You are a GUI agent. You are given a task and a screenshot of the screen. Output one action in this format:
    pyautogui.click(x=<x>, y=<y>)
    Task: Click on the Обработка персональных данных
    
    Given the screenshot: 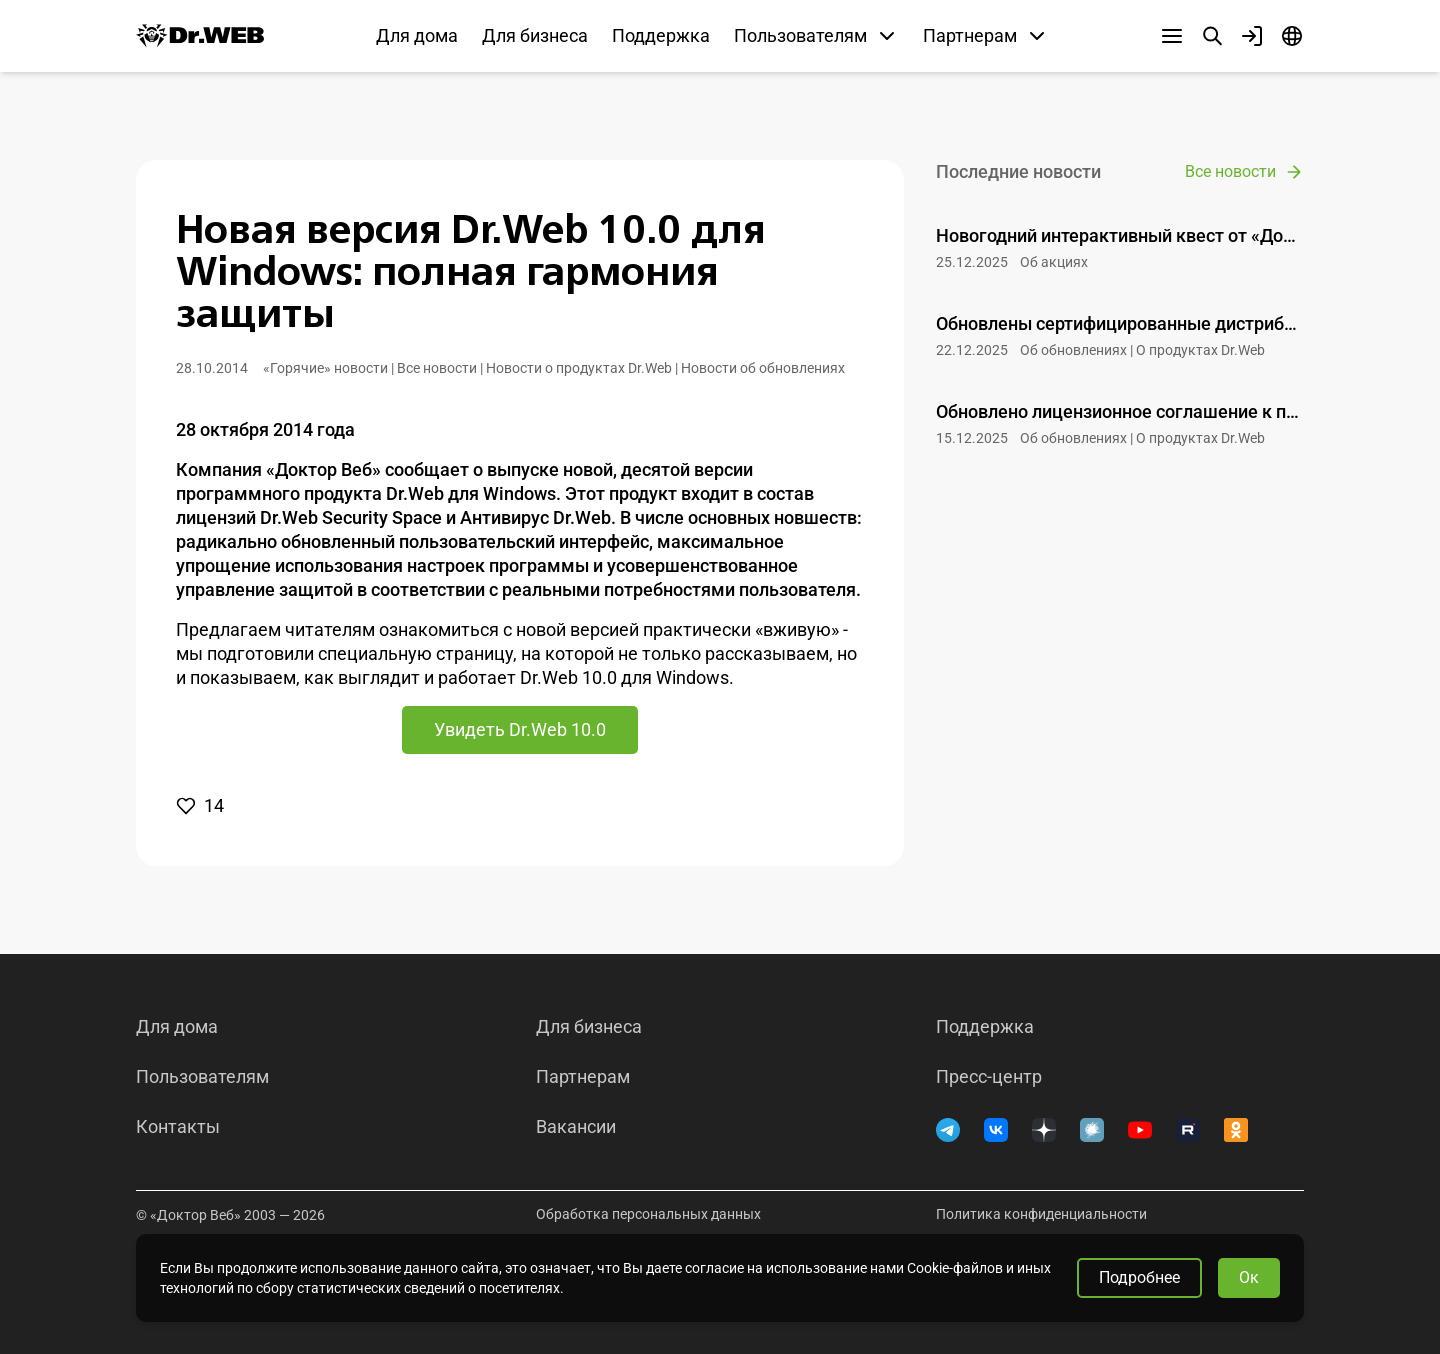 What is the action you would take?
    pyautogui.click(x=648, y=1214)
    